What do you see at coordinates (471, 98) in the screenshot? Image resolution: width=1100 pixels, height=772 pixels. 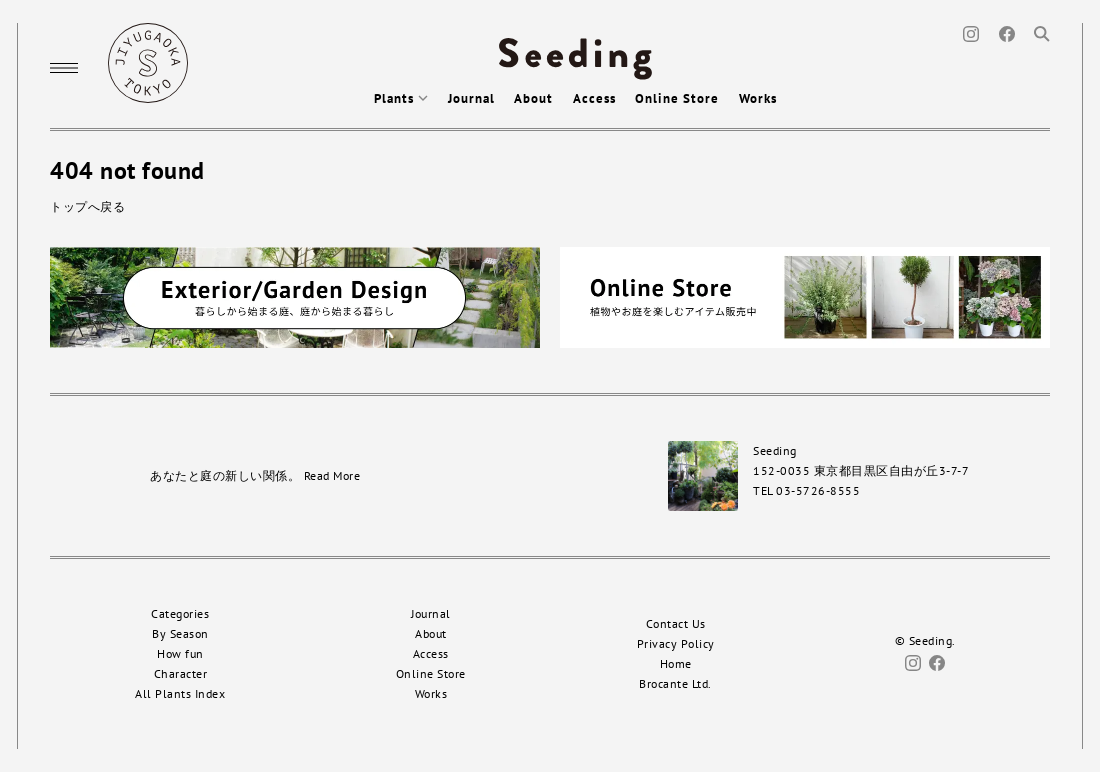 I see `Journal` at bounding box center [471, 98].